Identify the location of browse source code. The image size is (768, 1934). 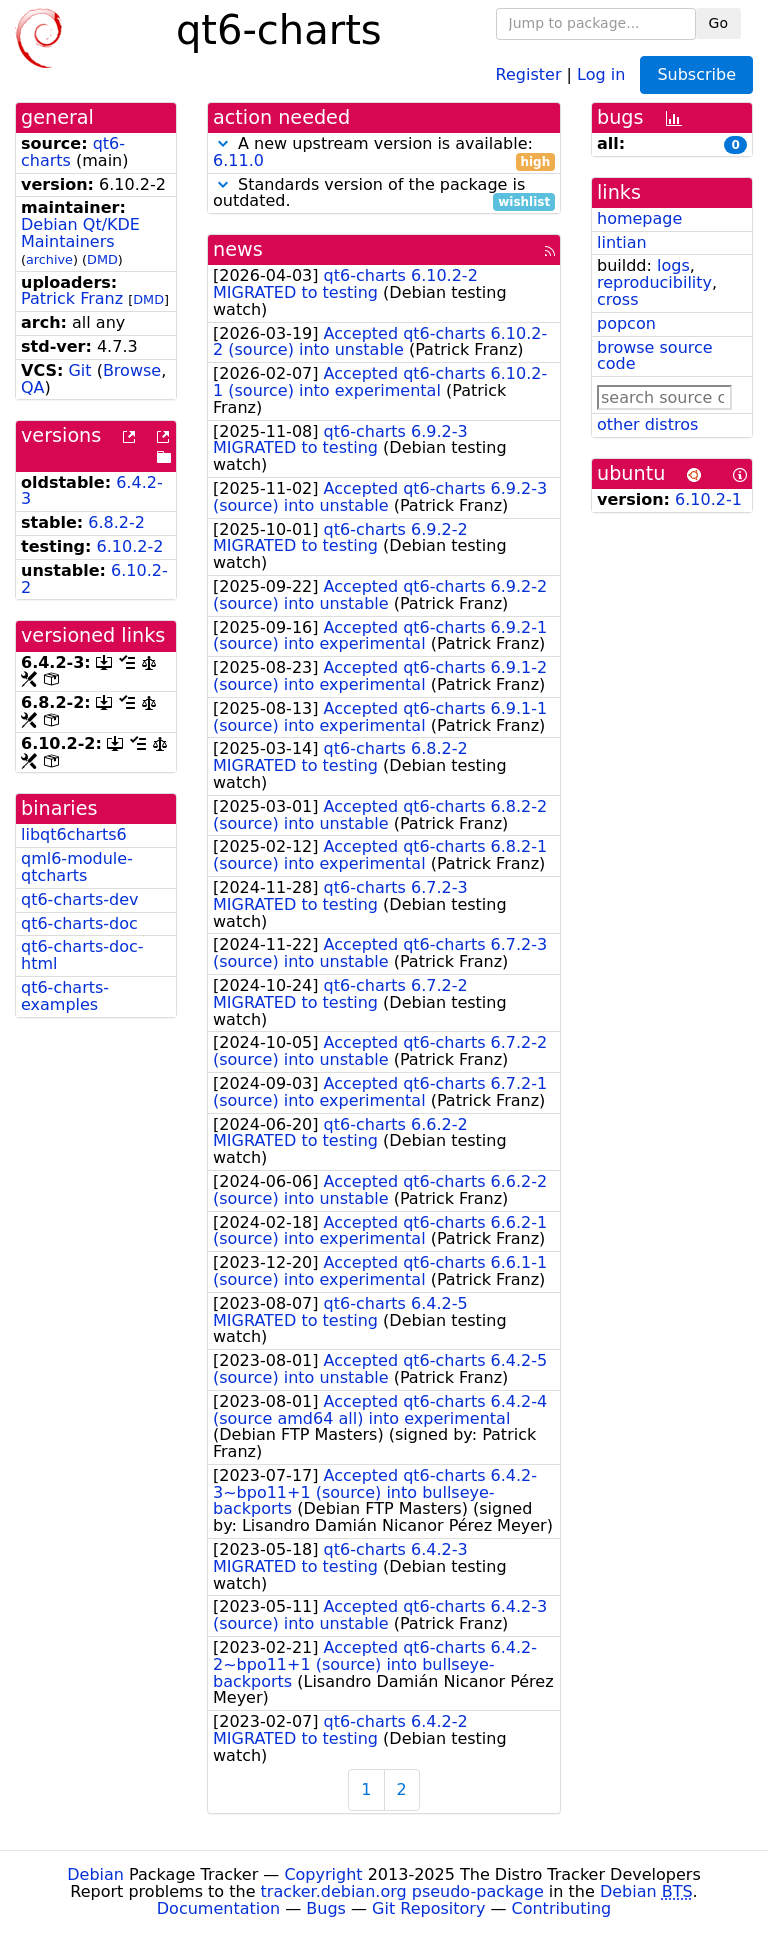
(655, 356).